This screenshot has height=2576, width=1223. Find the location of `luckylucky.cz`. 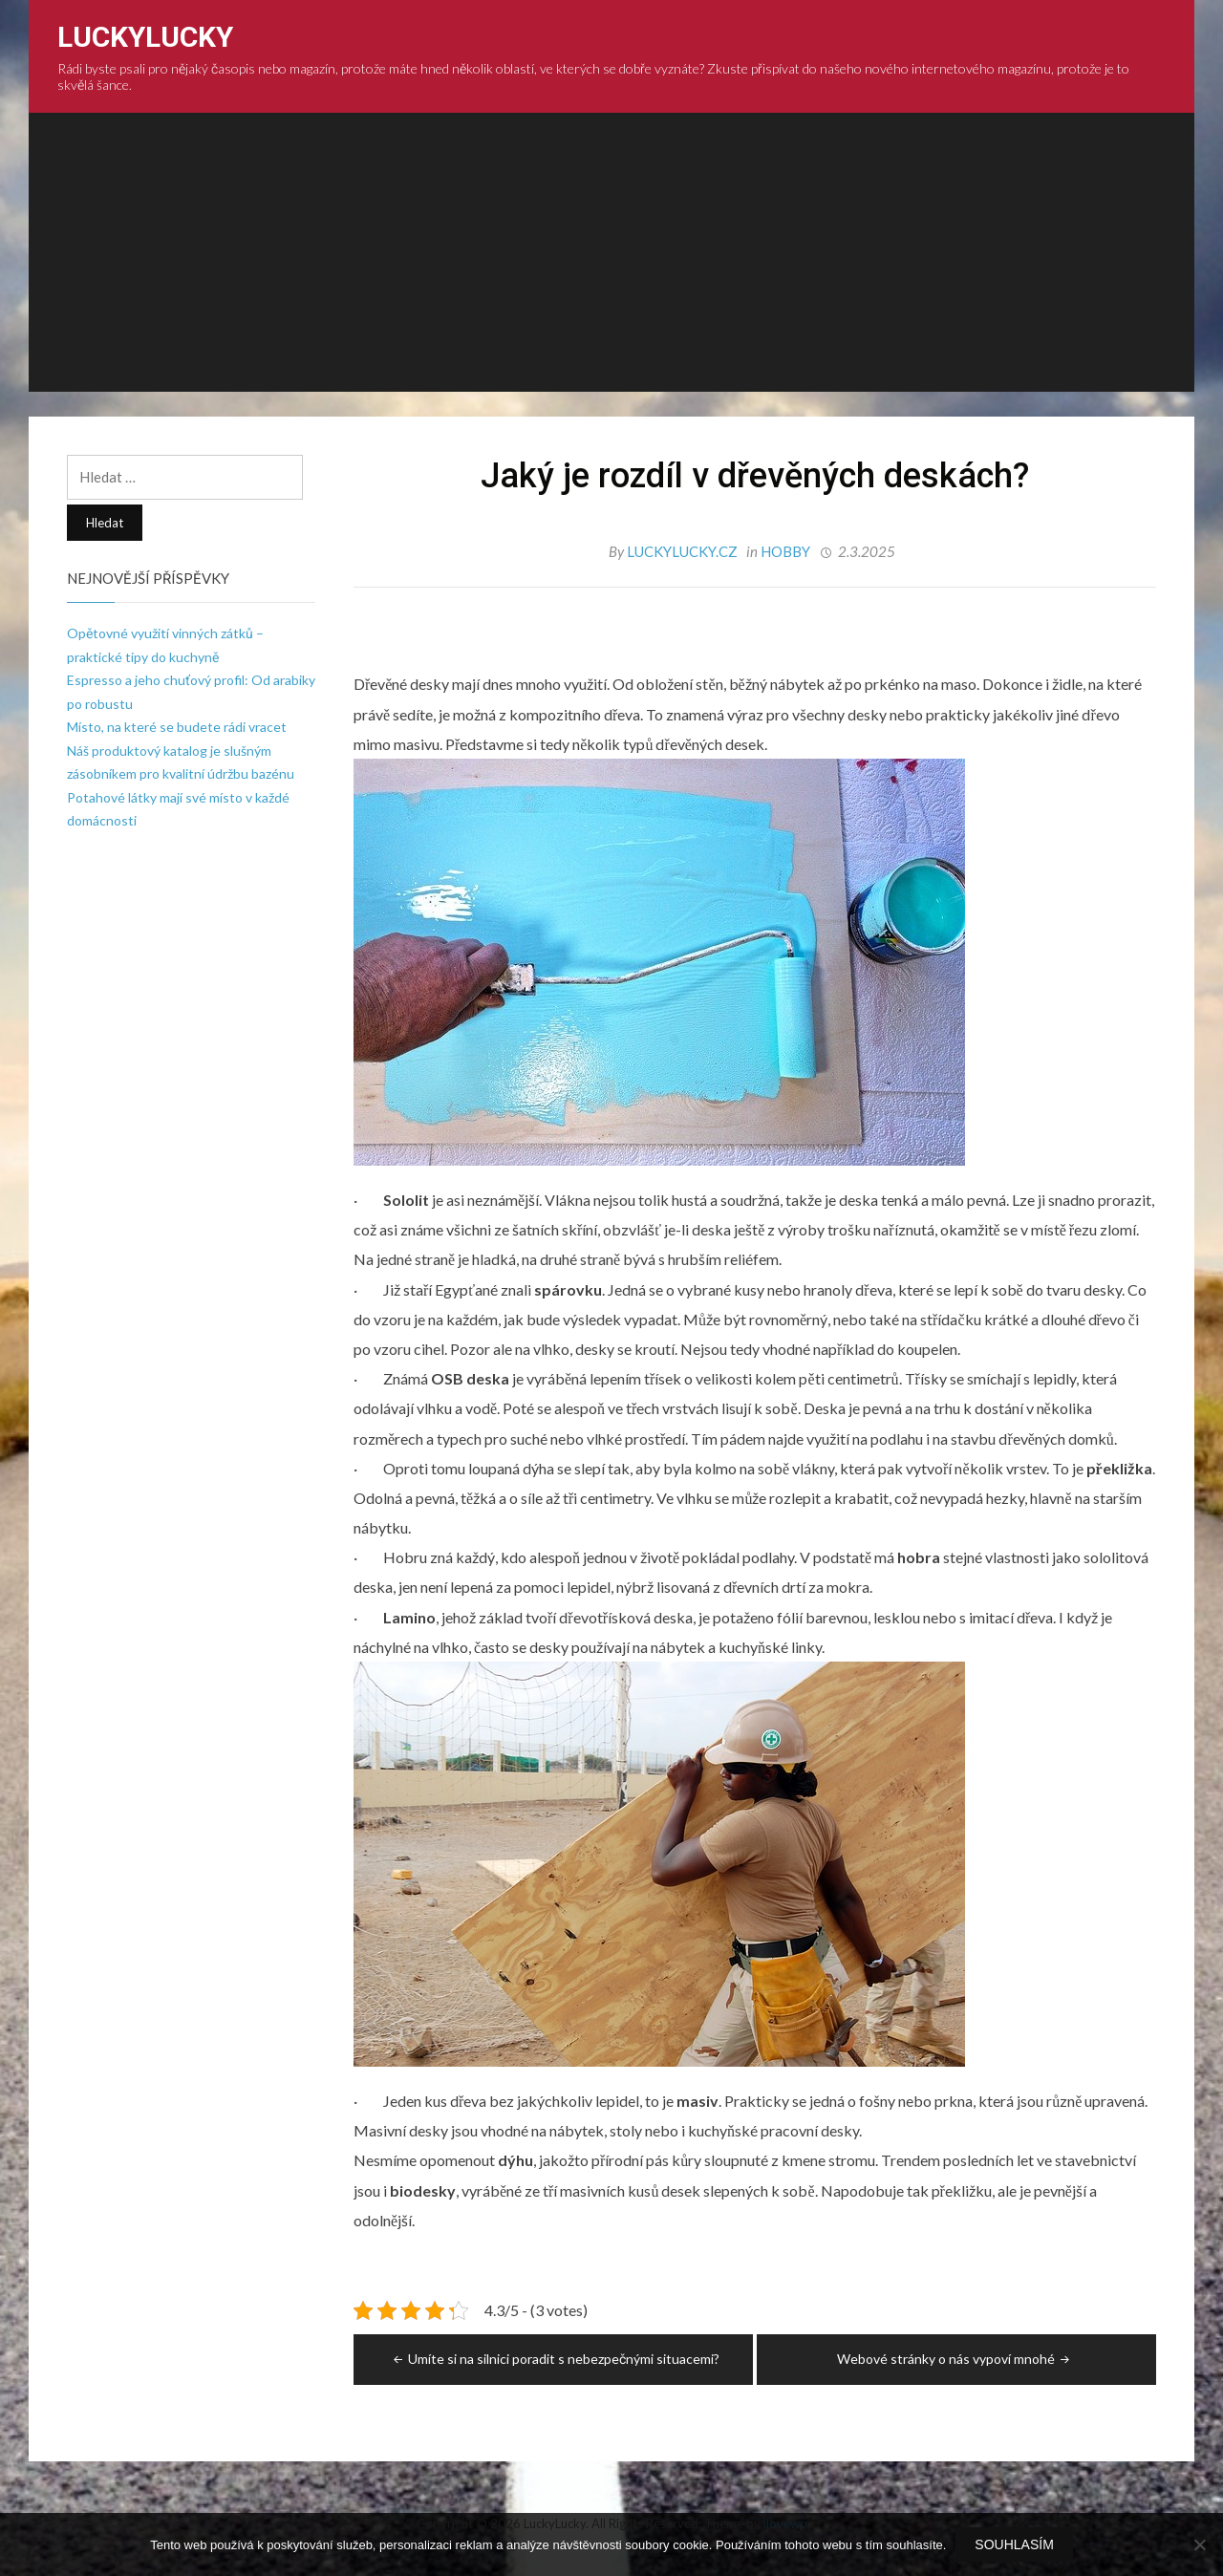

luckylucky.cz is located at coordinates (683, 551).